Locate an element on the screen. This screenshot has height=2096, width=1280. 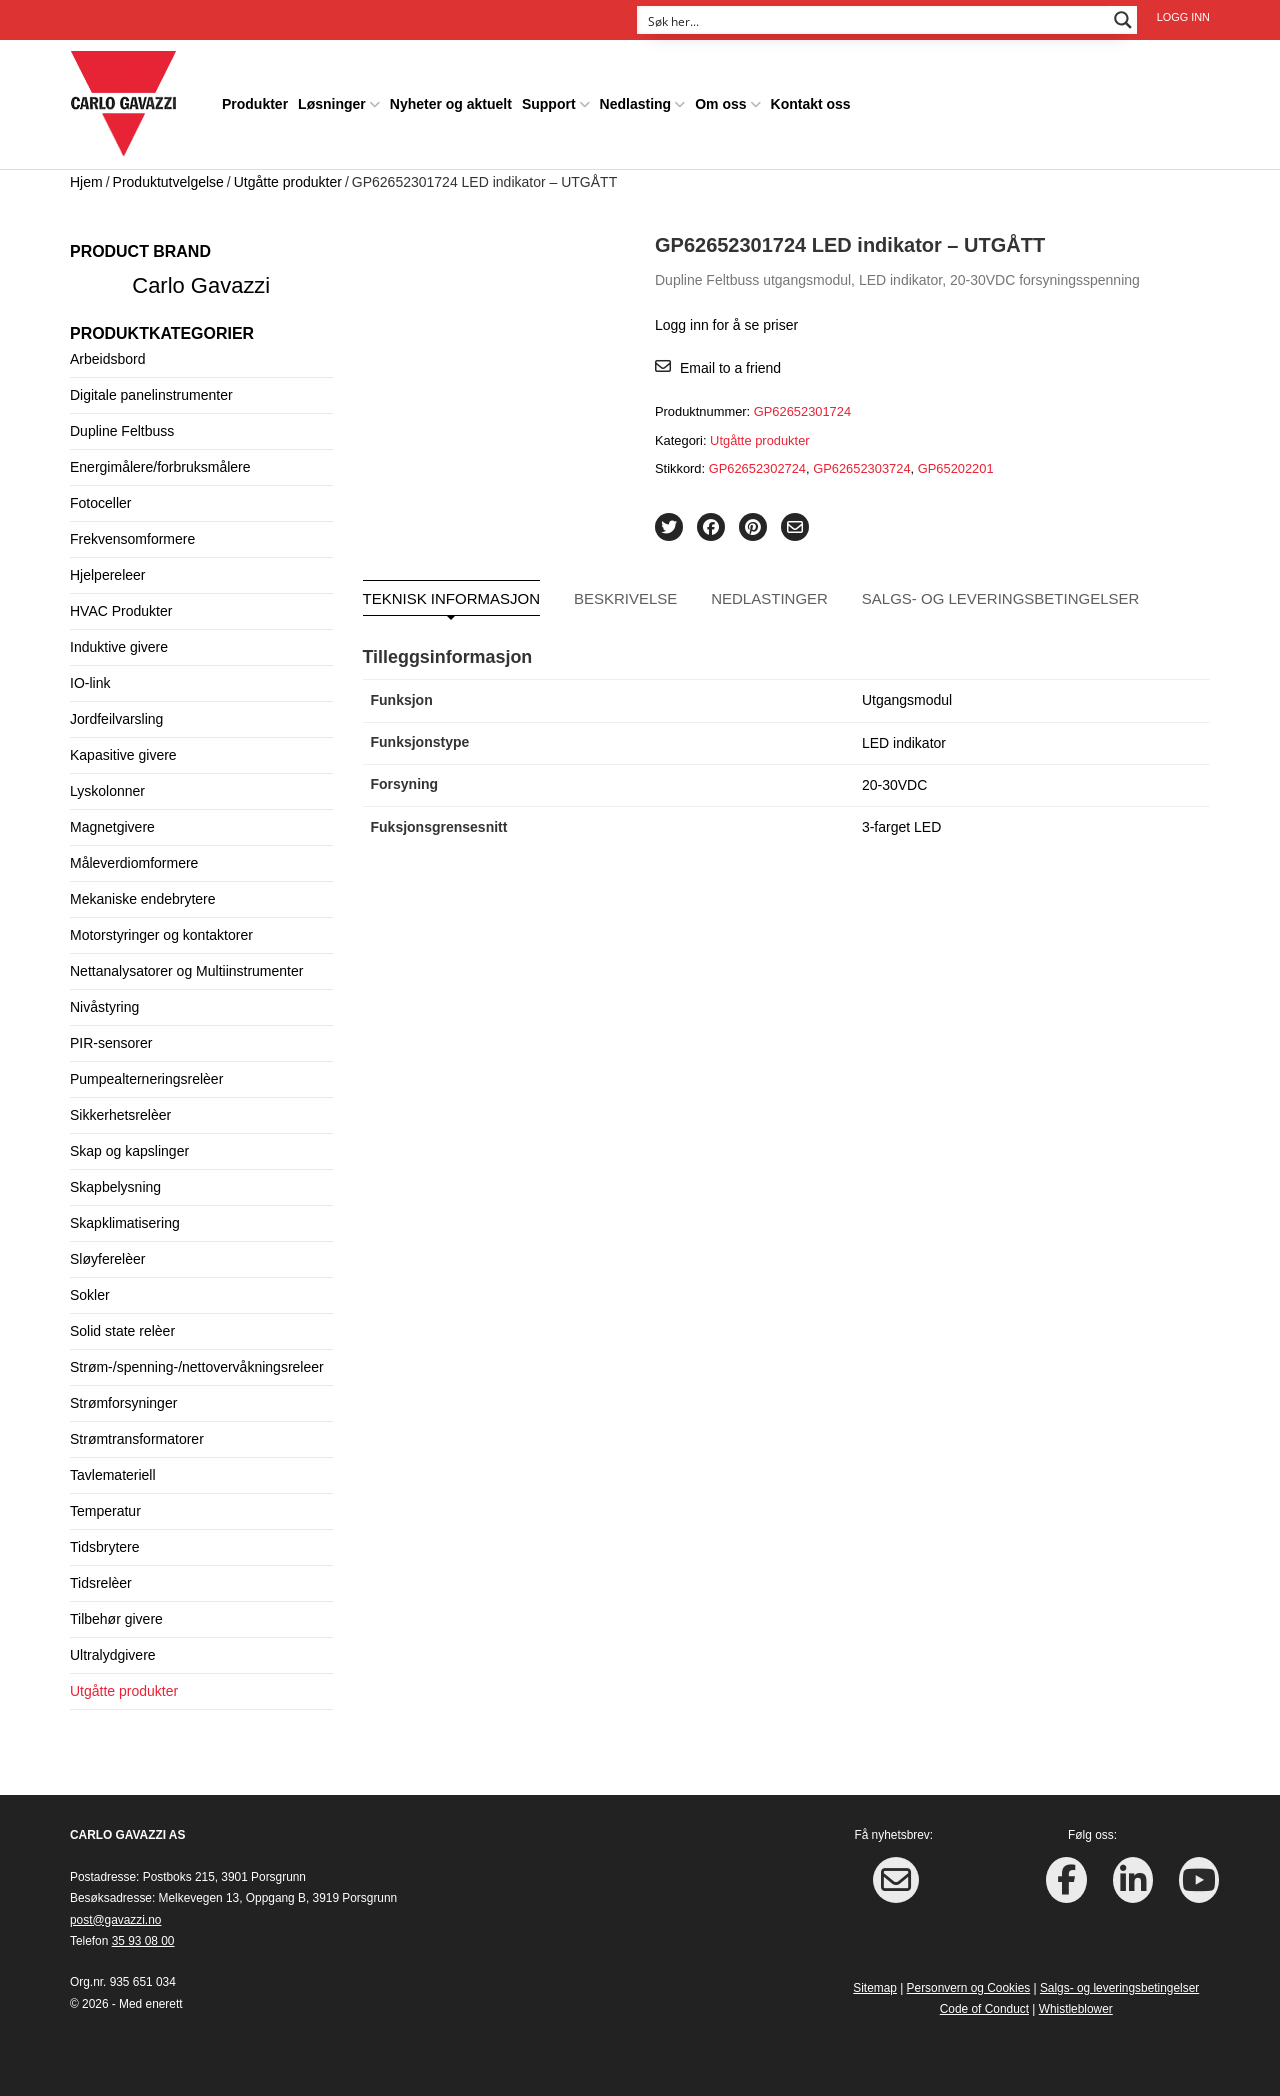
Skapbelysning is located at coordinates (115, 1187).